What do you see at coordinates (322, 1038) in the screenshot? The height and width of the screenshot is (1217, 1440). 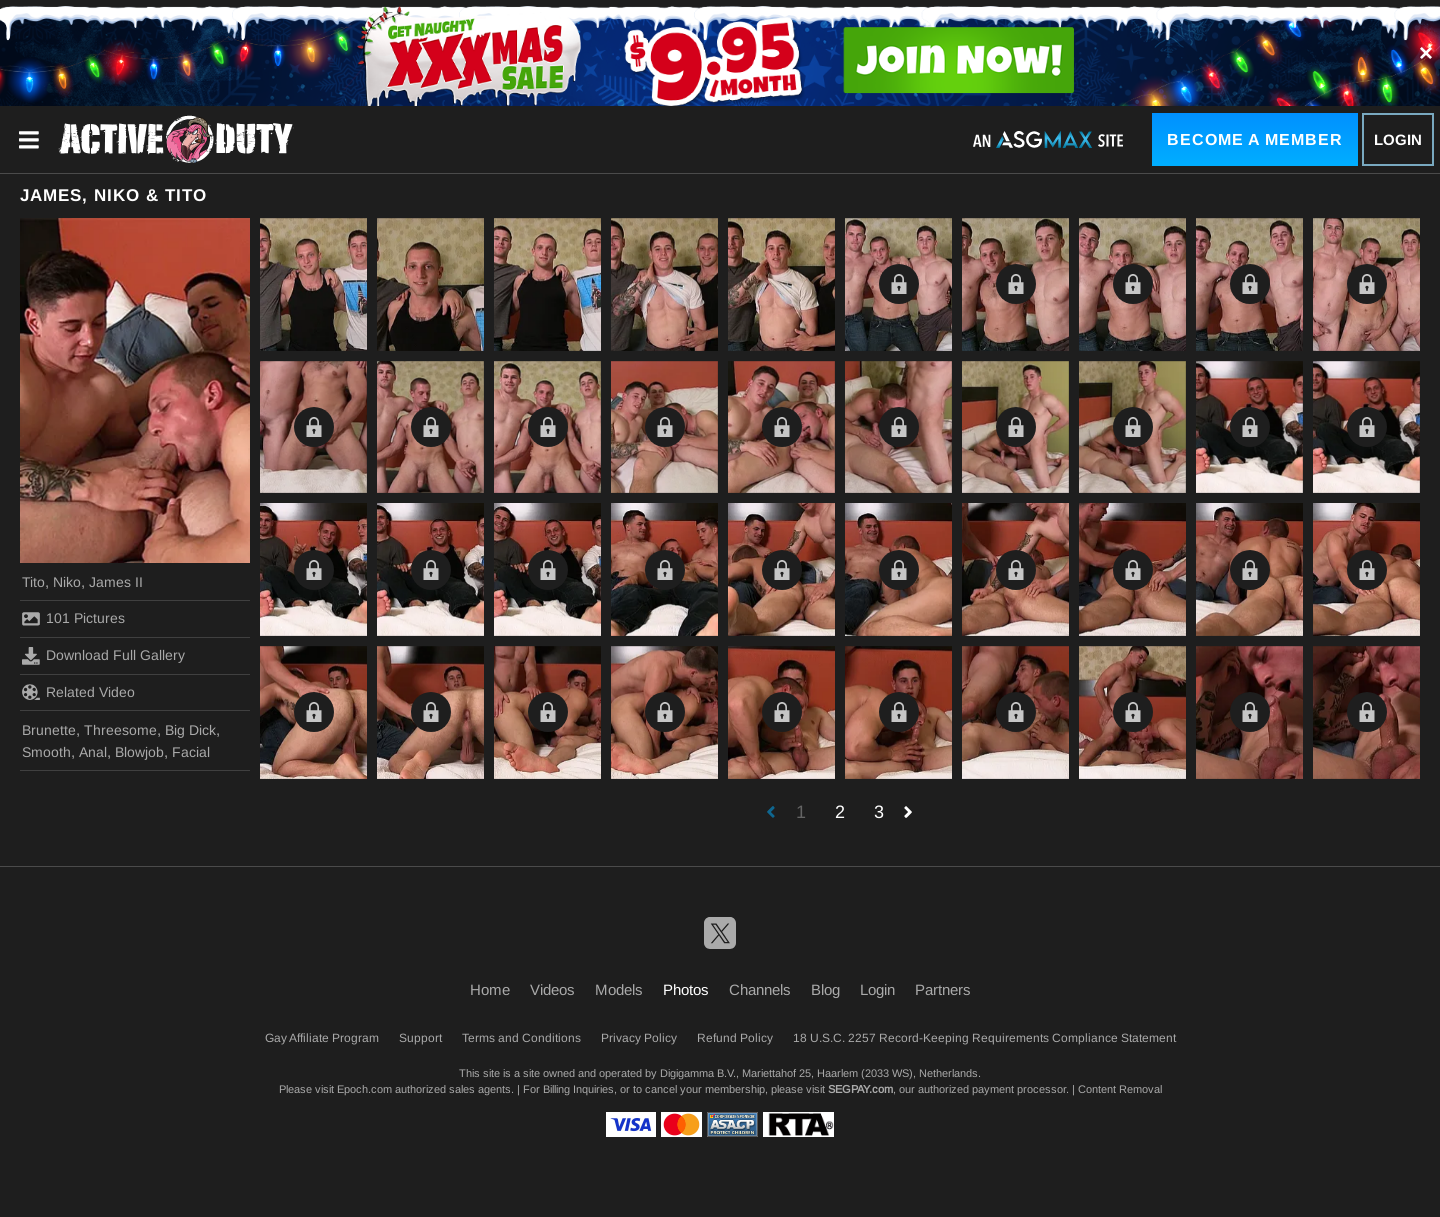 I see `Gay Affiliate Program` at bounding box center [322, 1038].